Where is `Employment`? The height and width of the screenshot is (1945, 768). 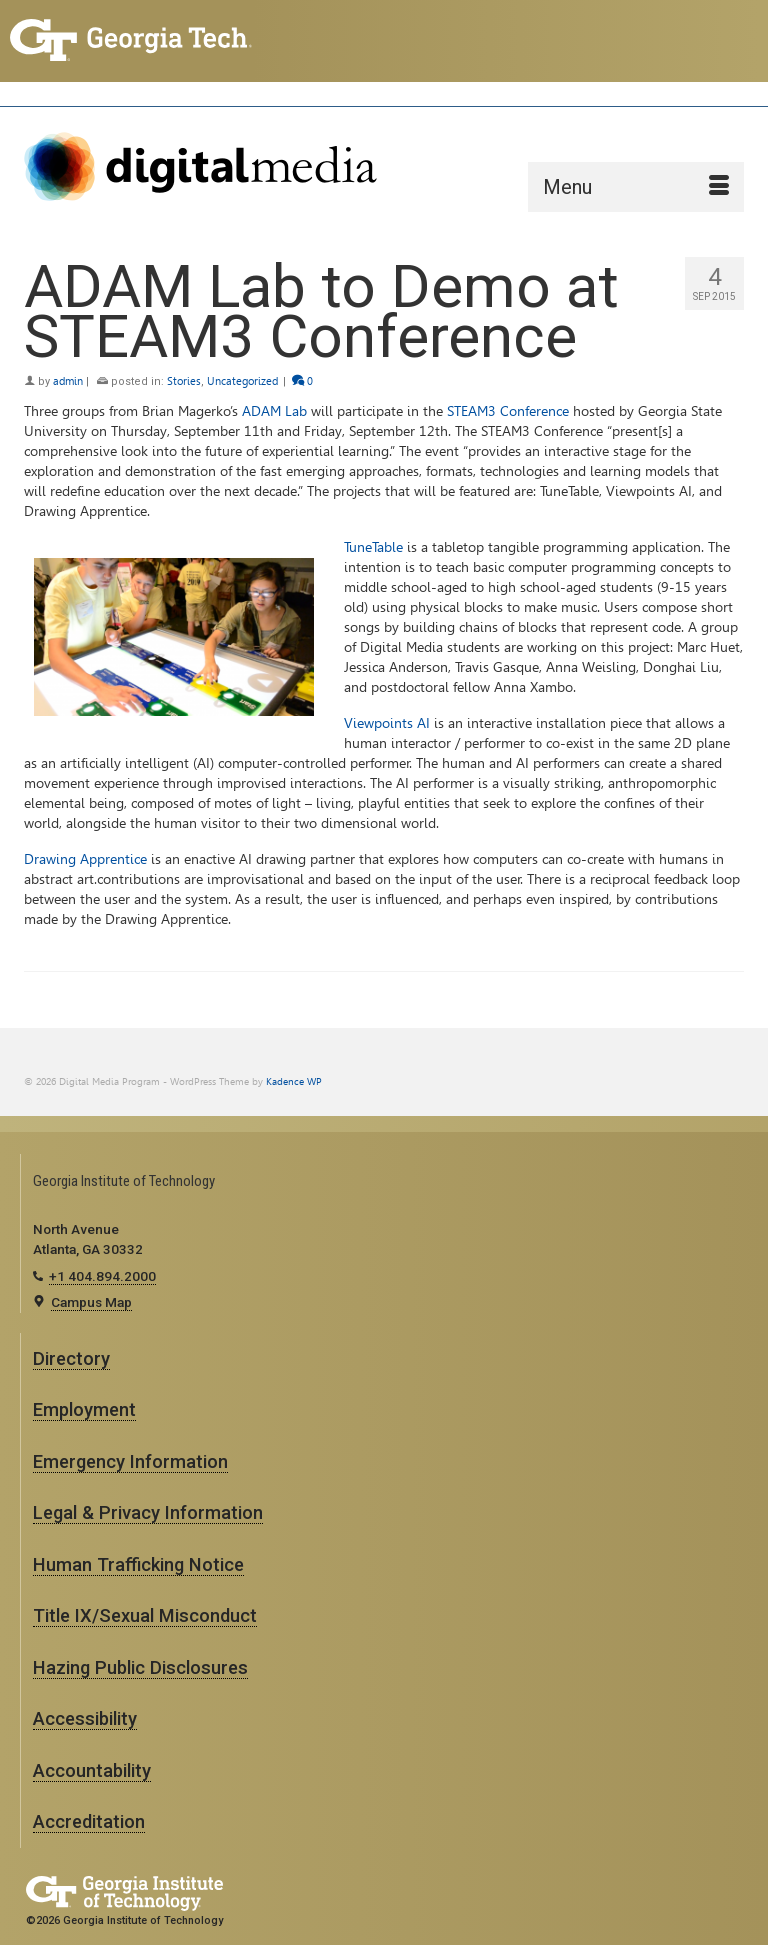
Employment is located at coordinates (84, 1409).